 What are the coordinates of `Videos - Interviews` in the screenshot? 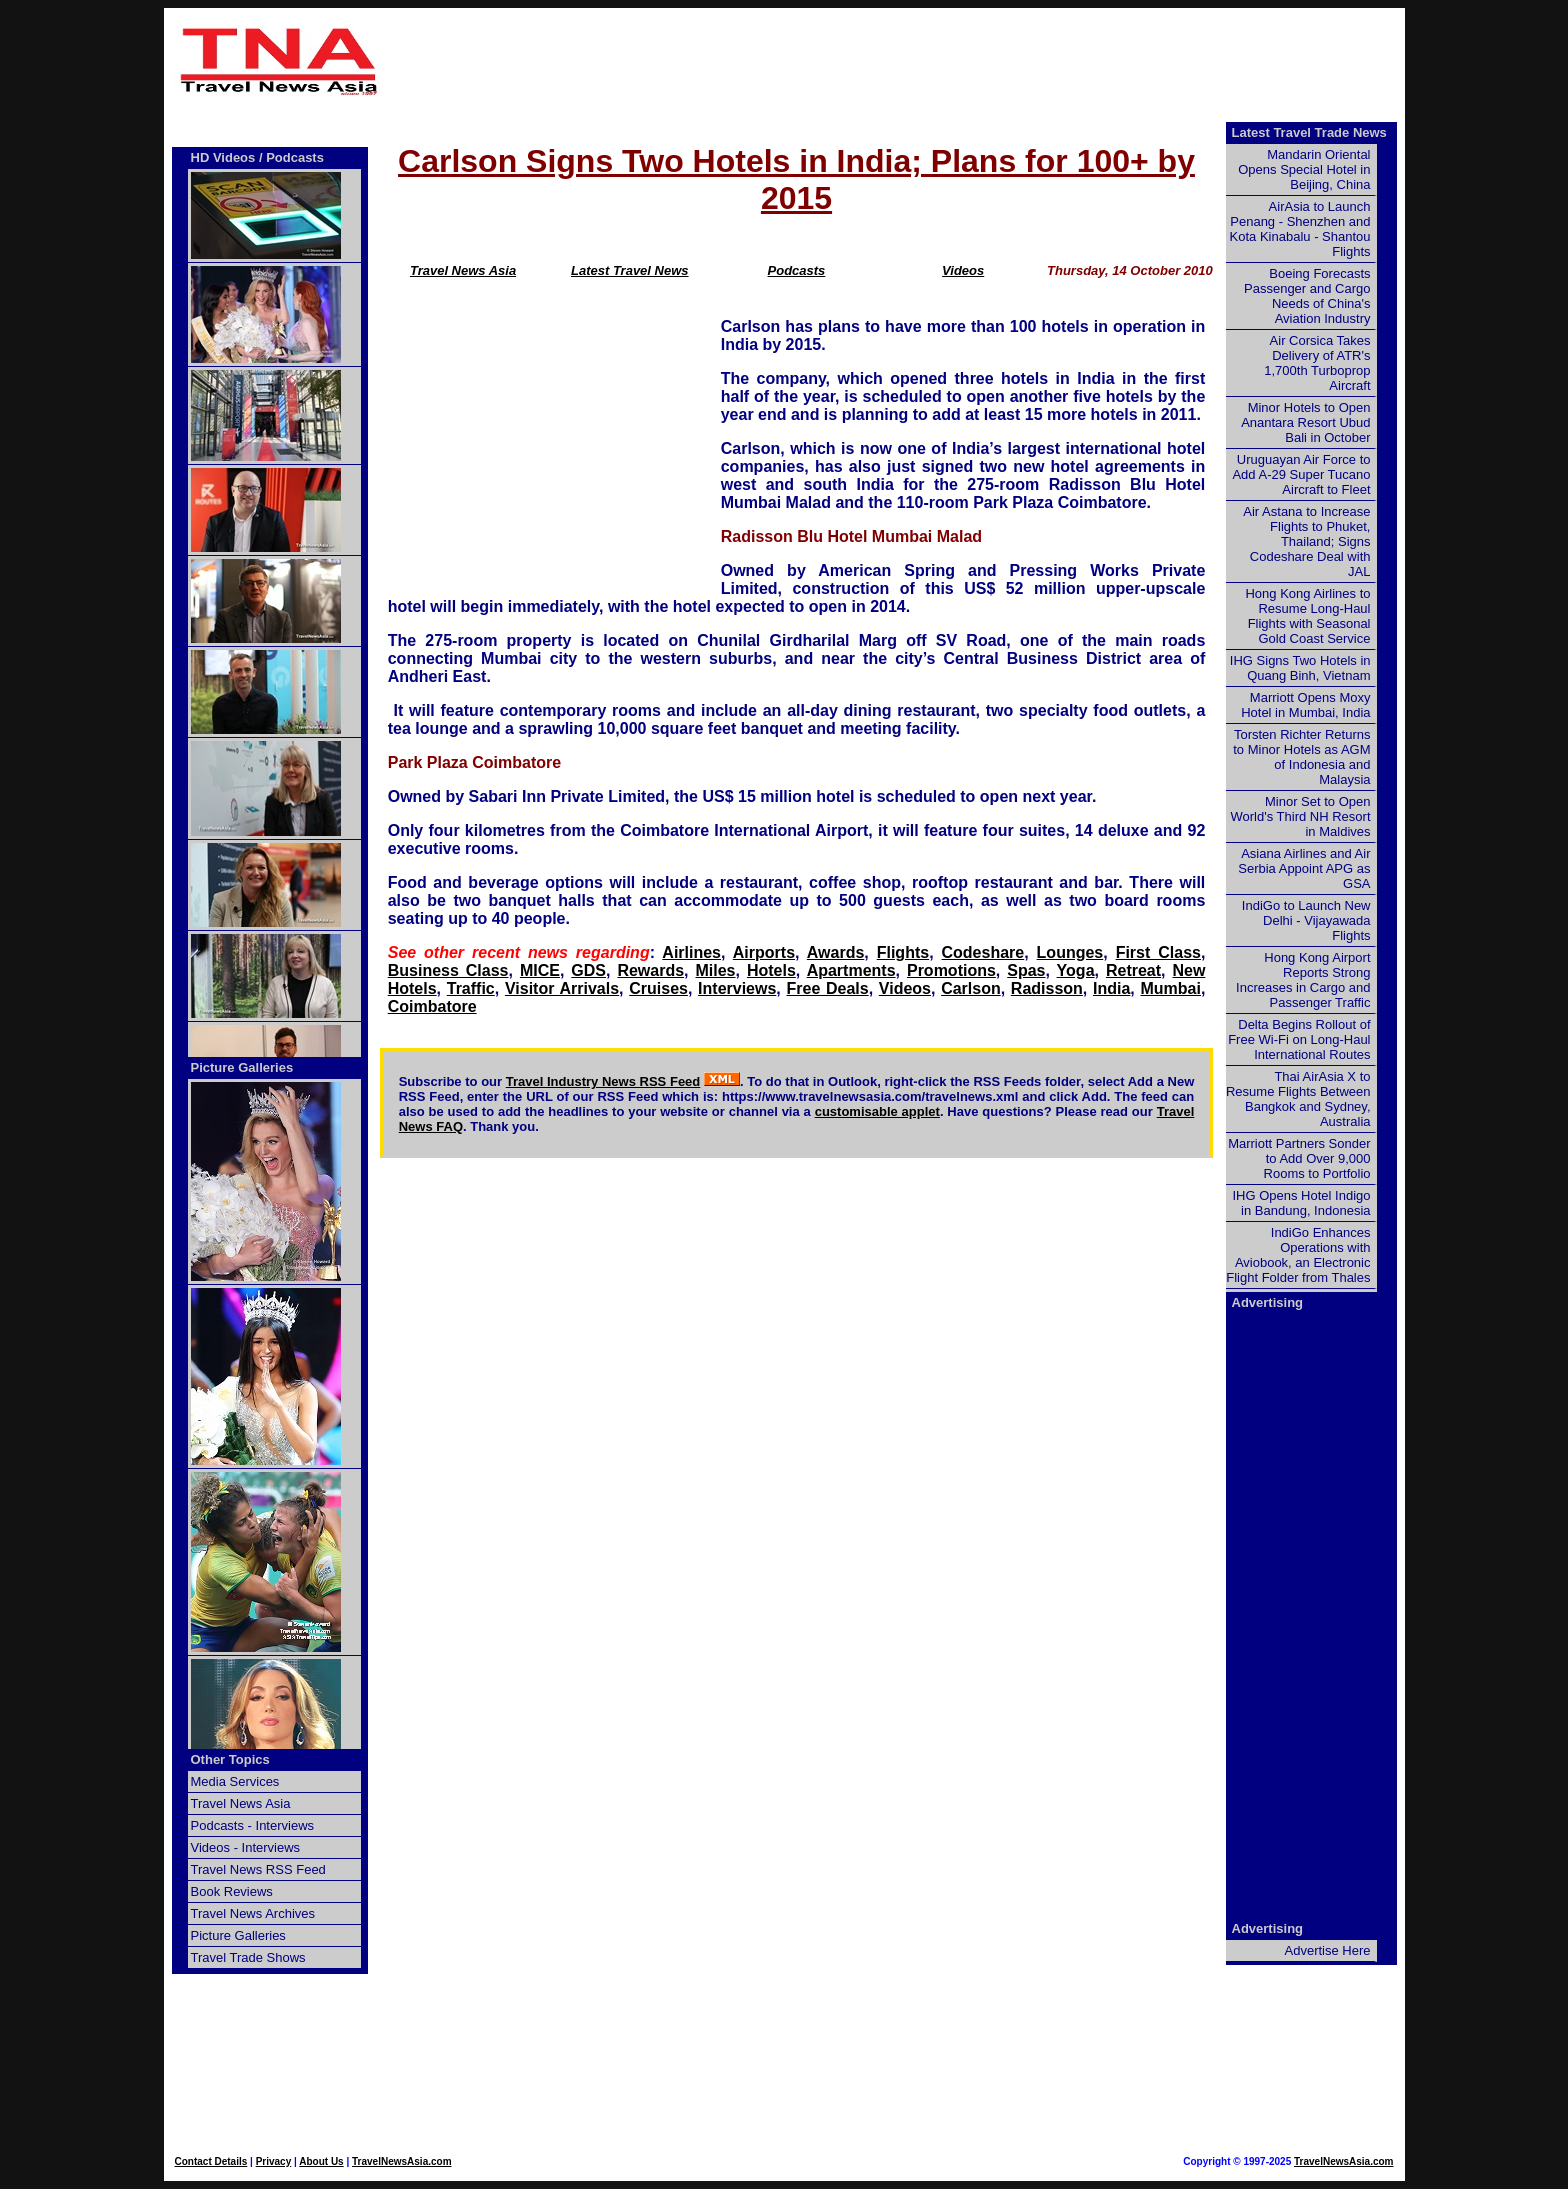 It's located at (246, 1847).